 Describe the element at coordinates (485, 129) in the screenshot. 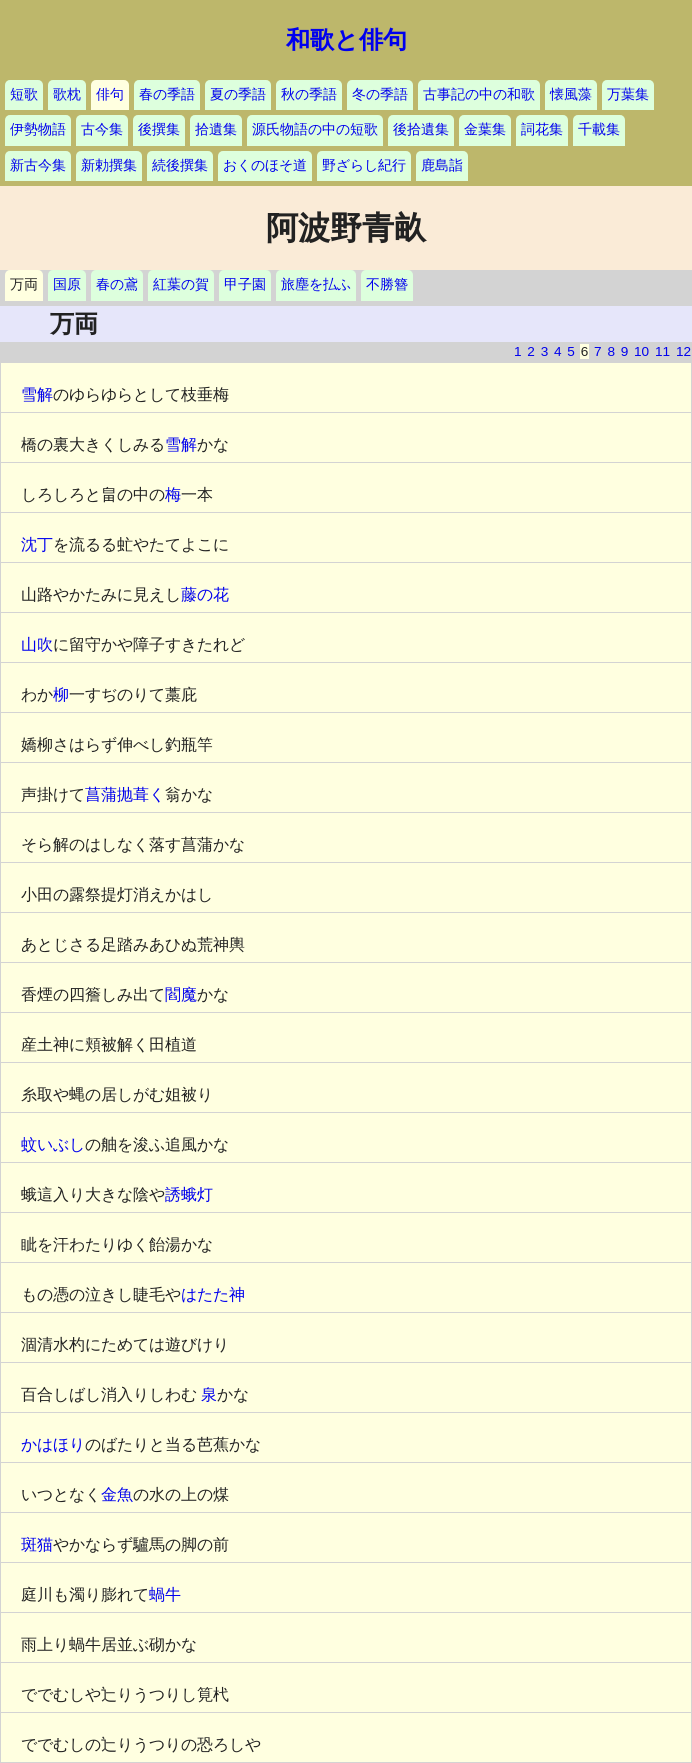

I see `金葉集` at that location.